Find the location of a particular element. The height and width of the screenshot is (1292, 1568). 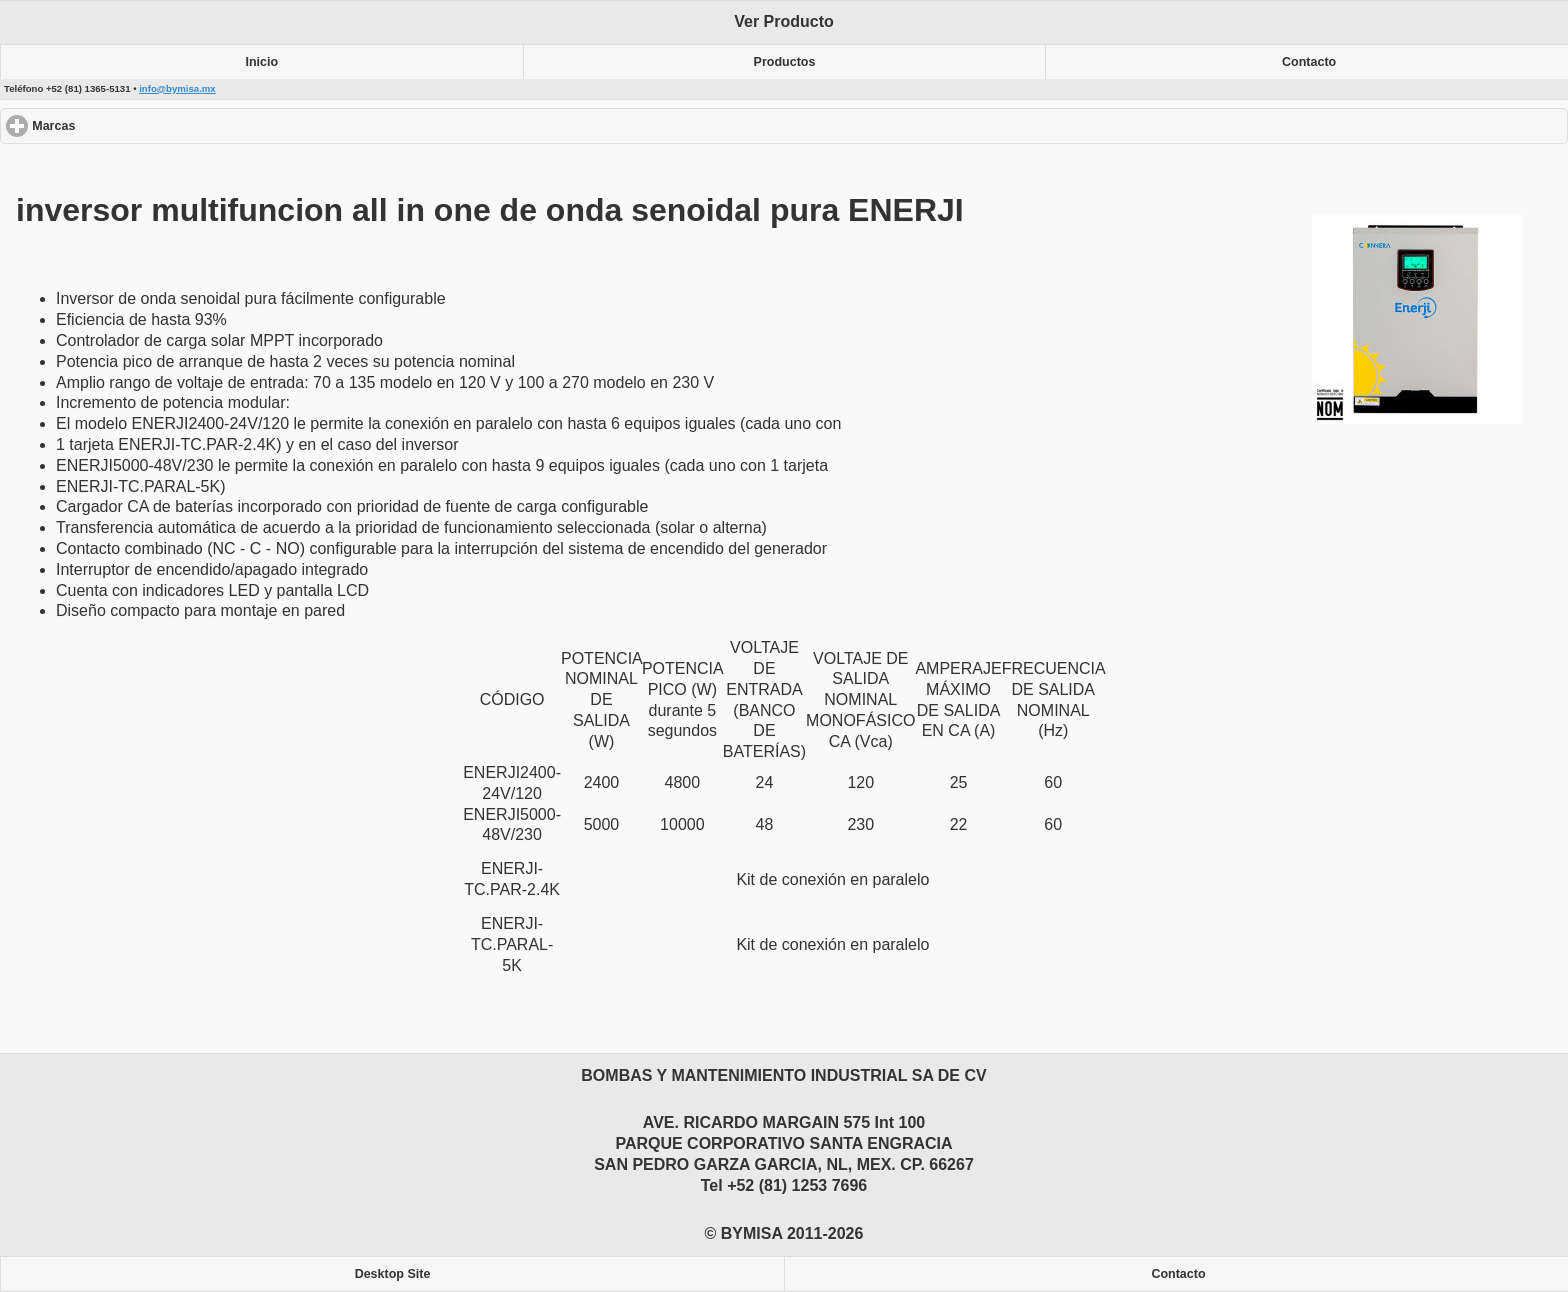

Inicio is located at coordinates (262, 62).